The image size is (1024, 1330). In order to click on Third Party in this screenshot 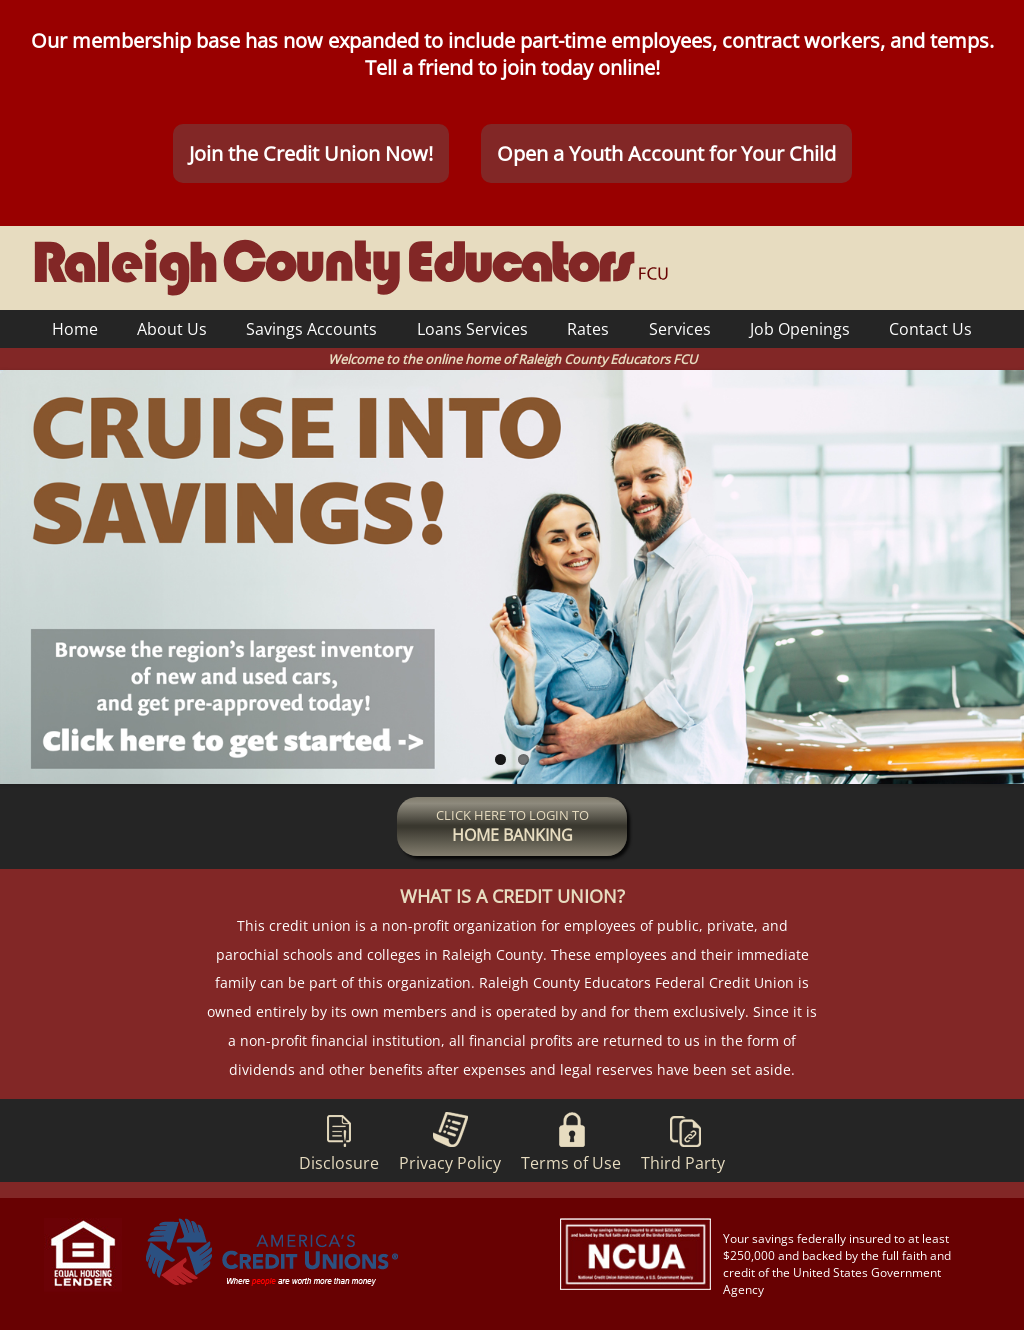, I will do `click(683, 1139)`.